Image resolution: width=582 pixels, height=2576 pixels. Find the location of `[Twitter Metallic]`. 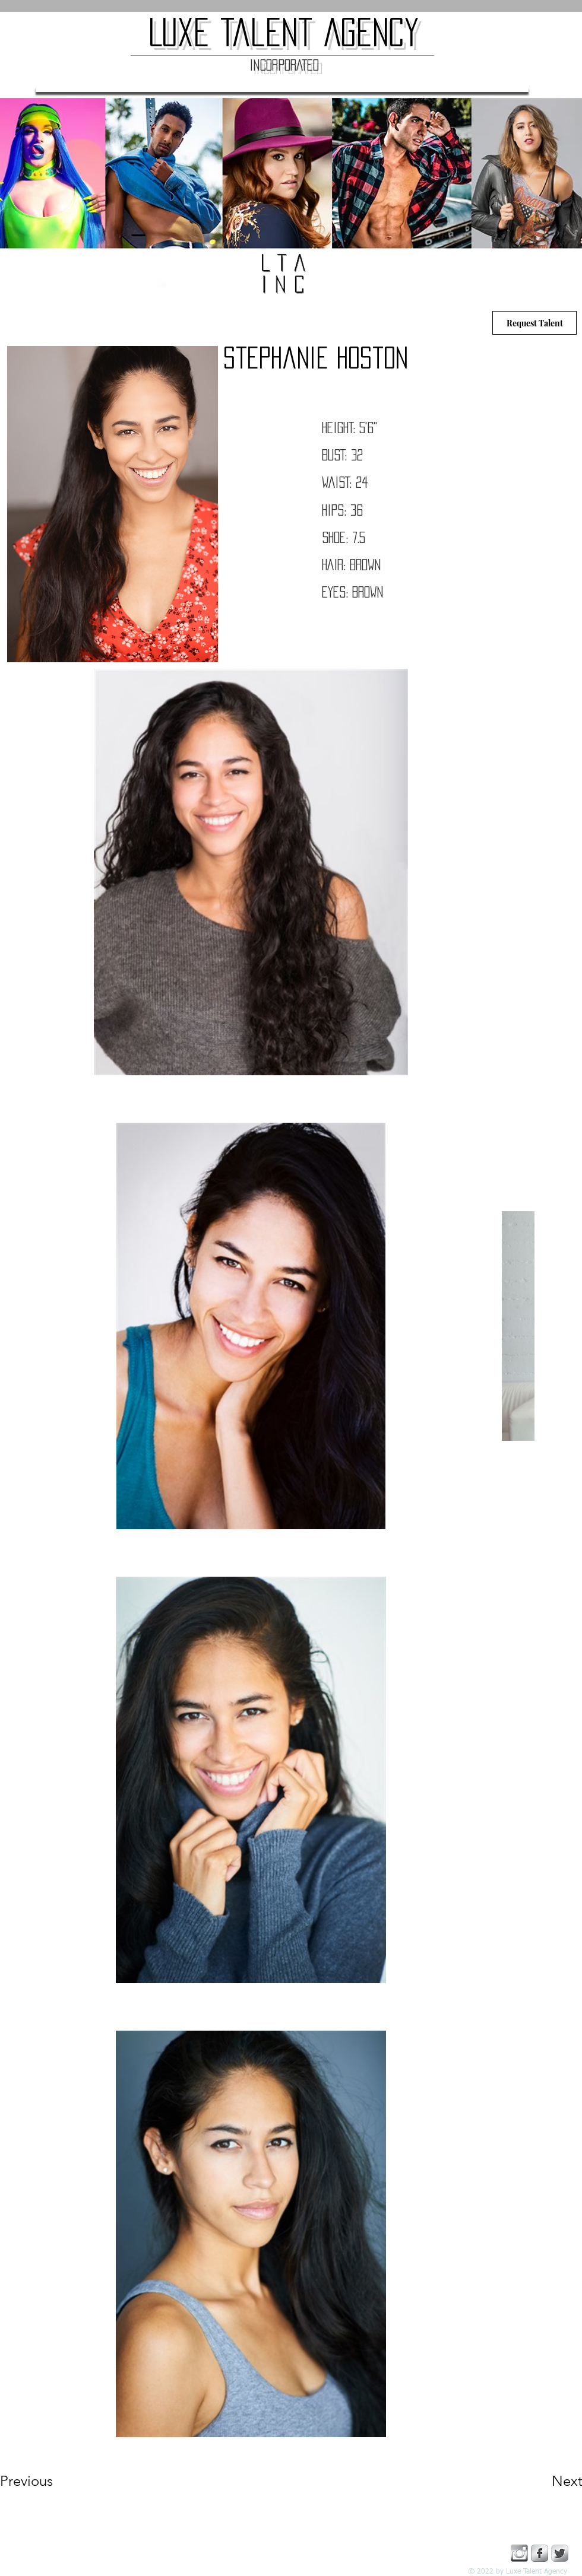

[Twitter Metallic] is located at coordinates (559, 2553).